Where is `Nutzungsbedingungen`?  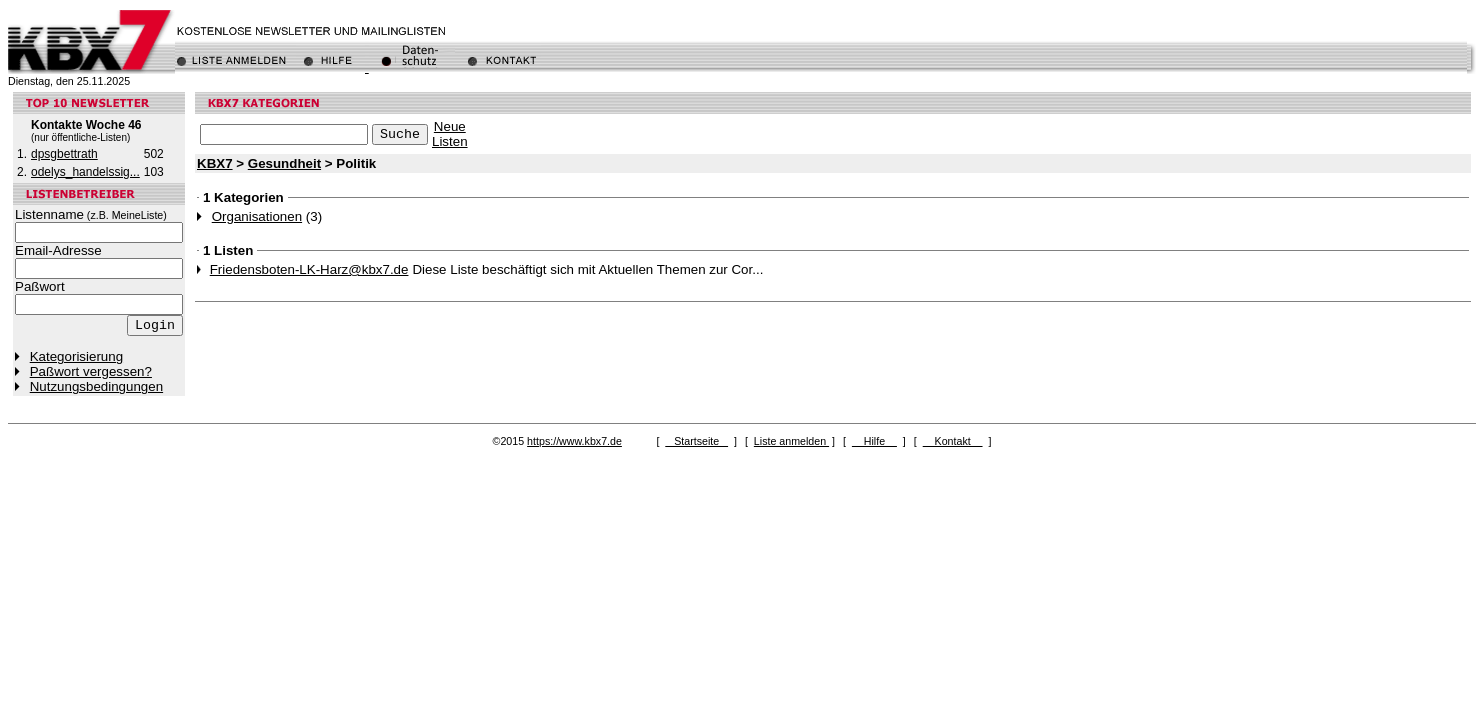
Nutzungsbedingungen is located at coordinates (96, 386).